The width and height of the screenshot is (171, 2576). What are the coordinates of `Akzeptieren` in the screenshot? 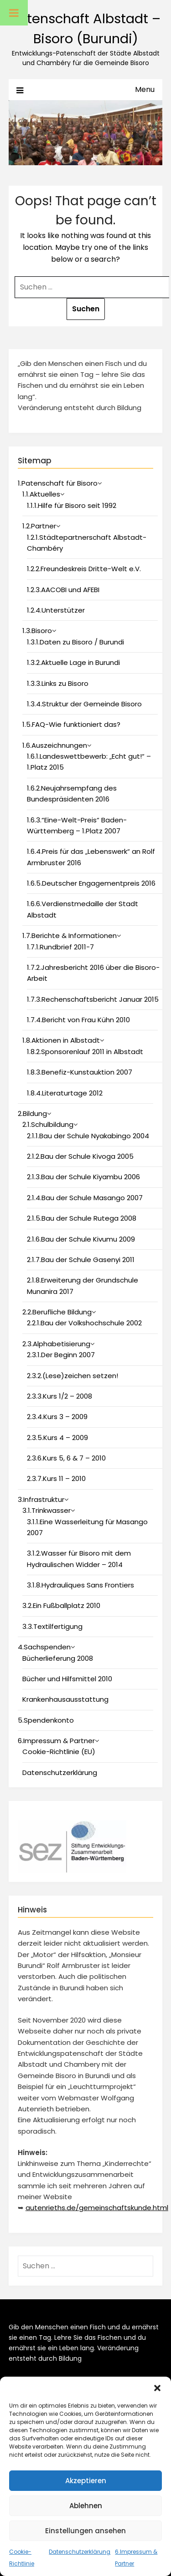 It's located at (85, 2480).